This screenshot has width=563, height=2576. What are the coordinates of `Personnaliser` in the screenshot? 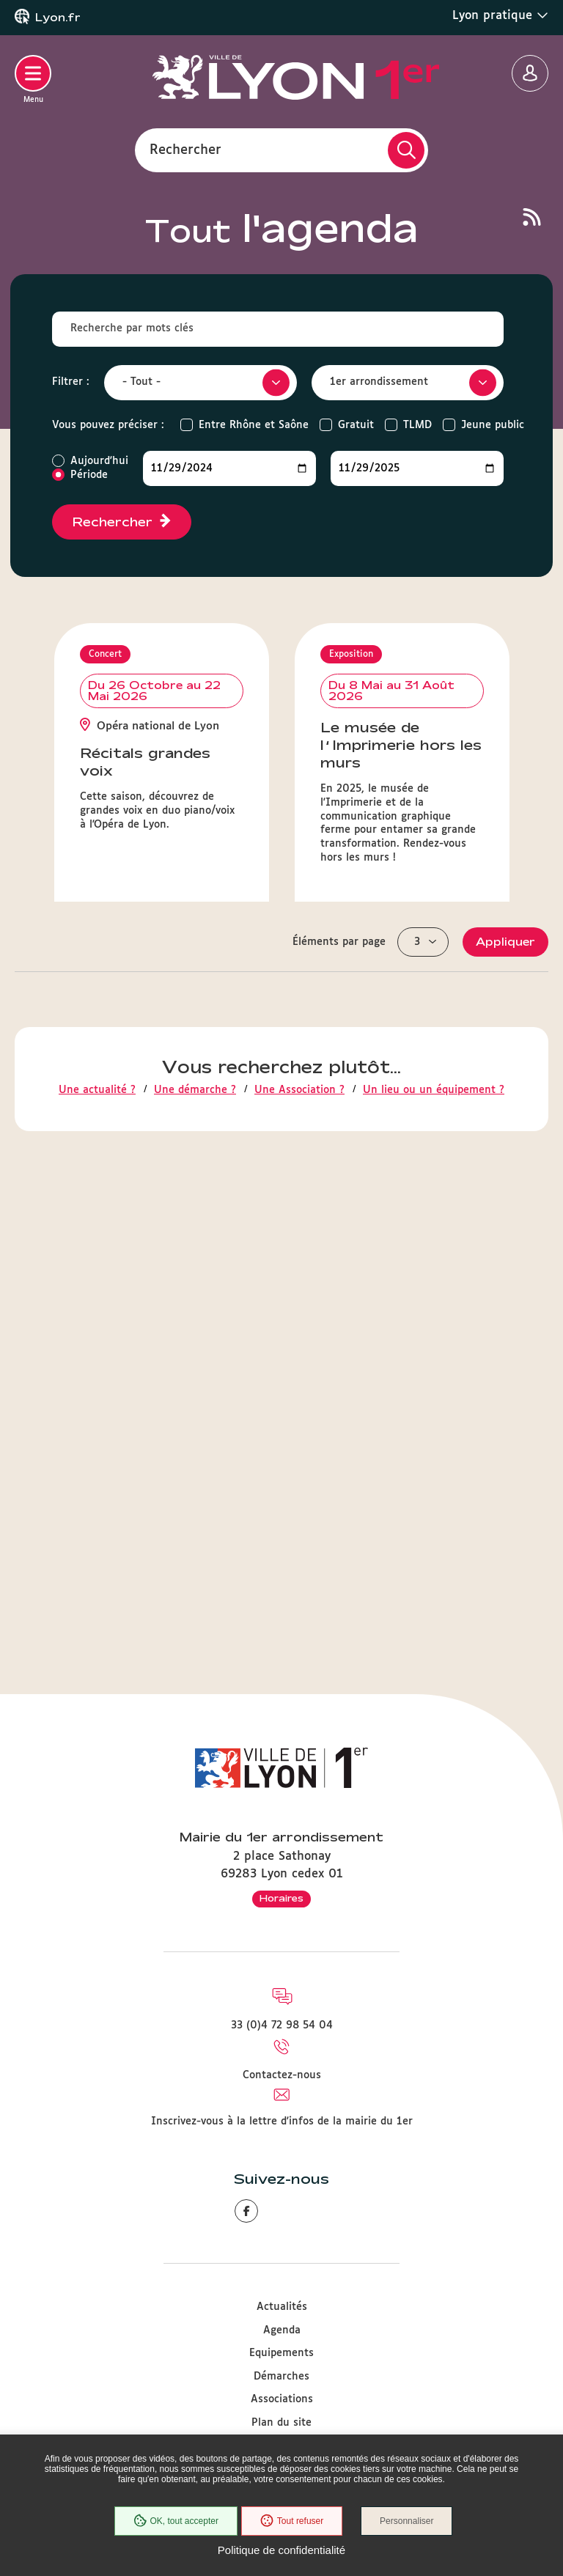 It's located at (406, 2521).